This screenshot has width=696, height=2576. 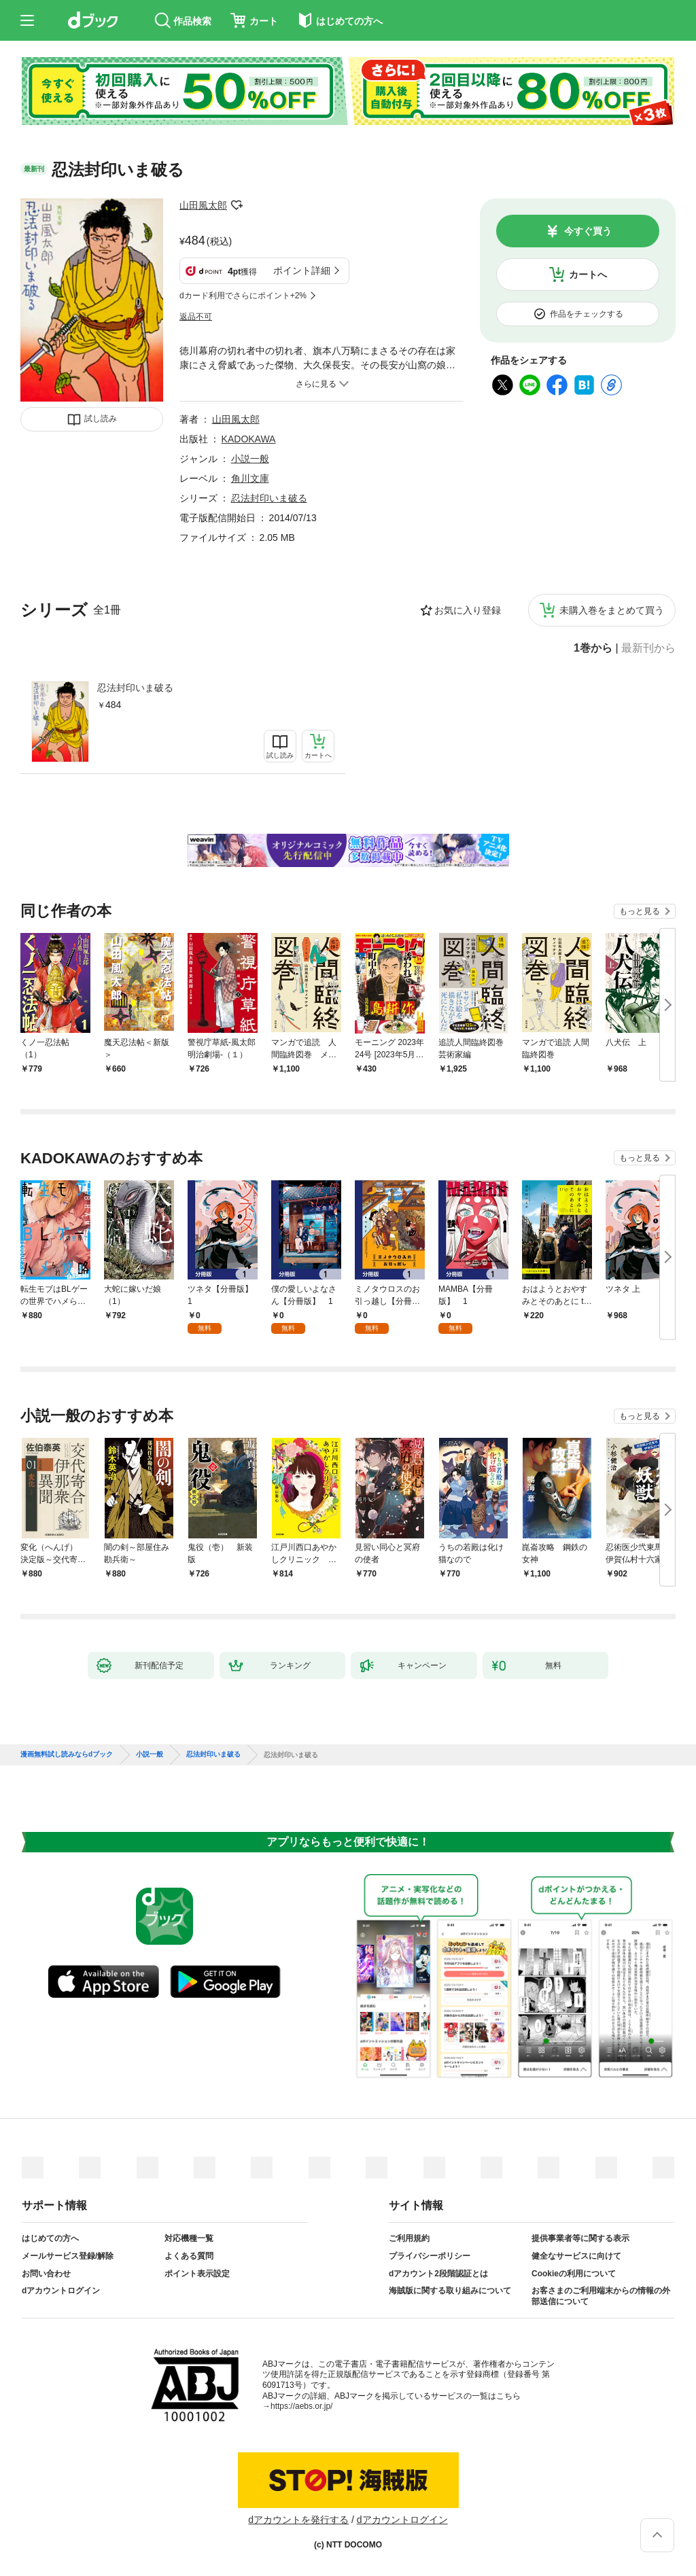 I want to click on カートへ, so click(x=588, y=274).